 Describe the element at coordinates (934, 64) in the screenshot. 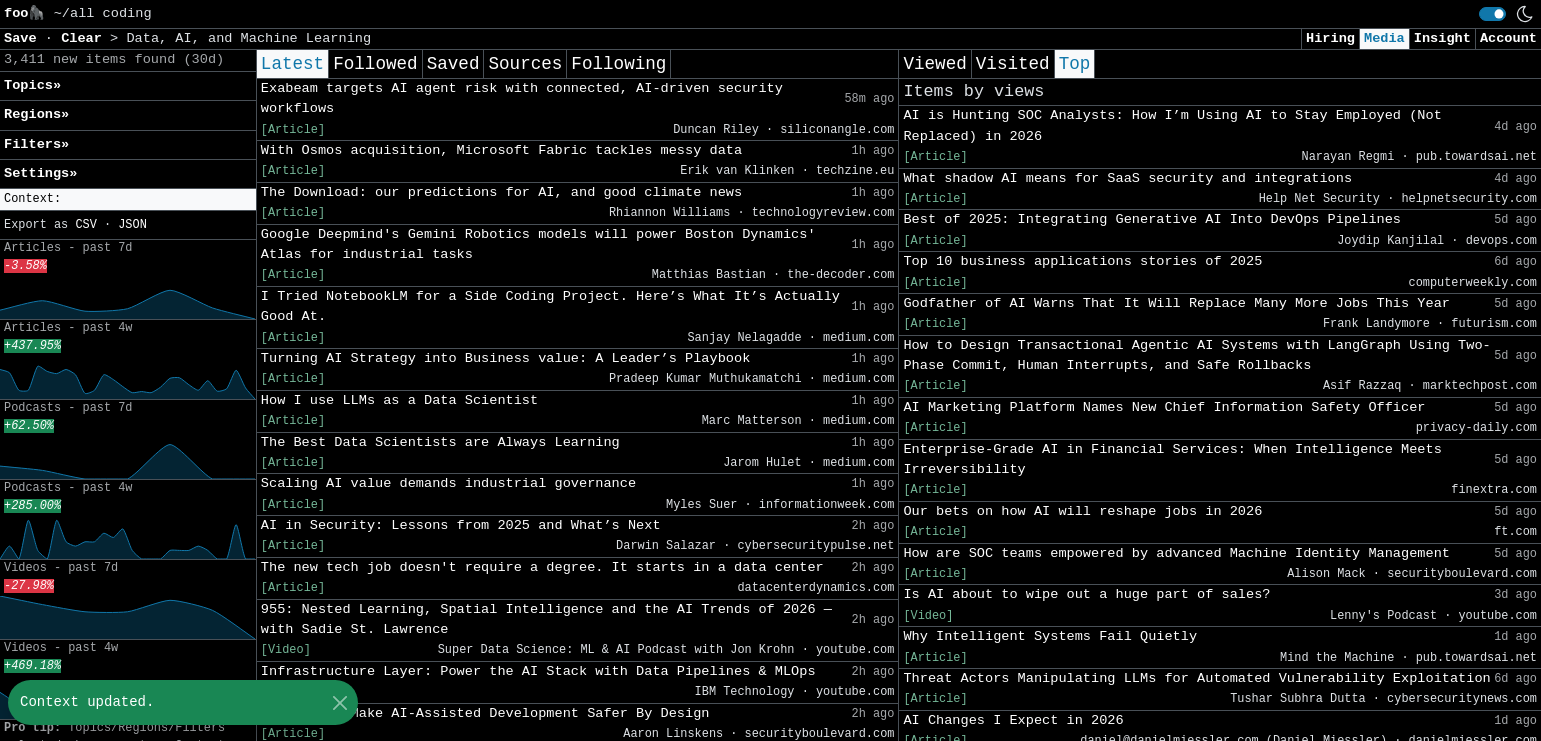

I see `Viewed` at that location.